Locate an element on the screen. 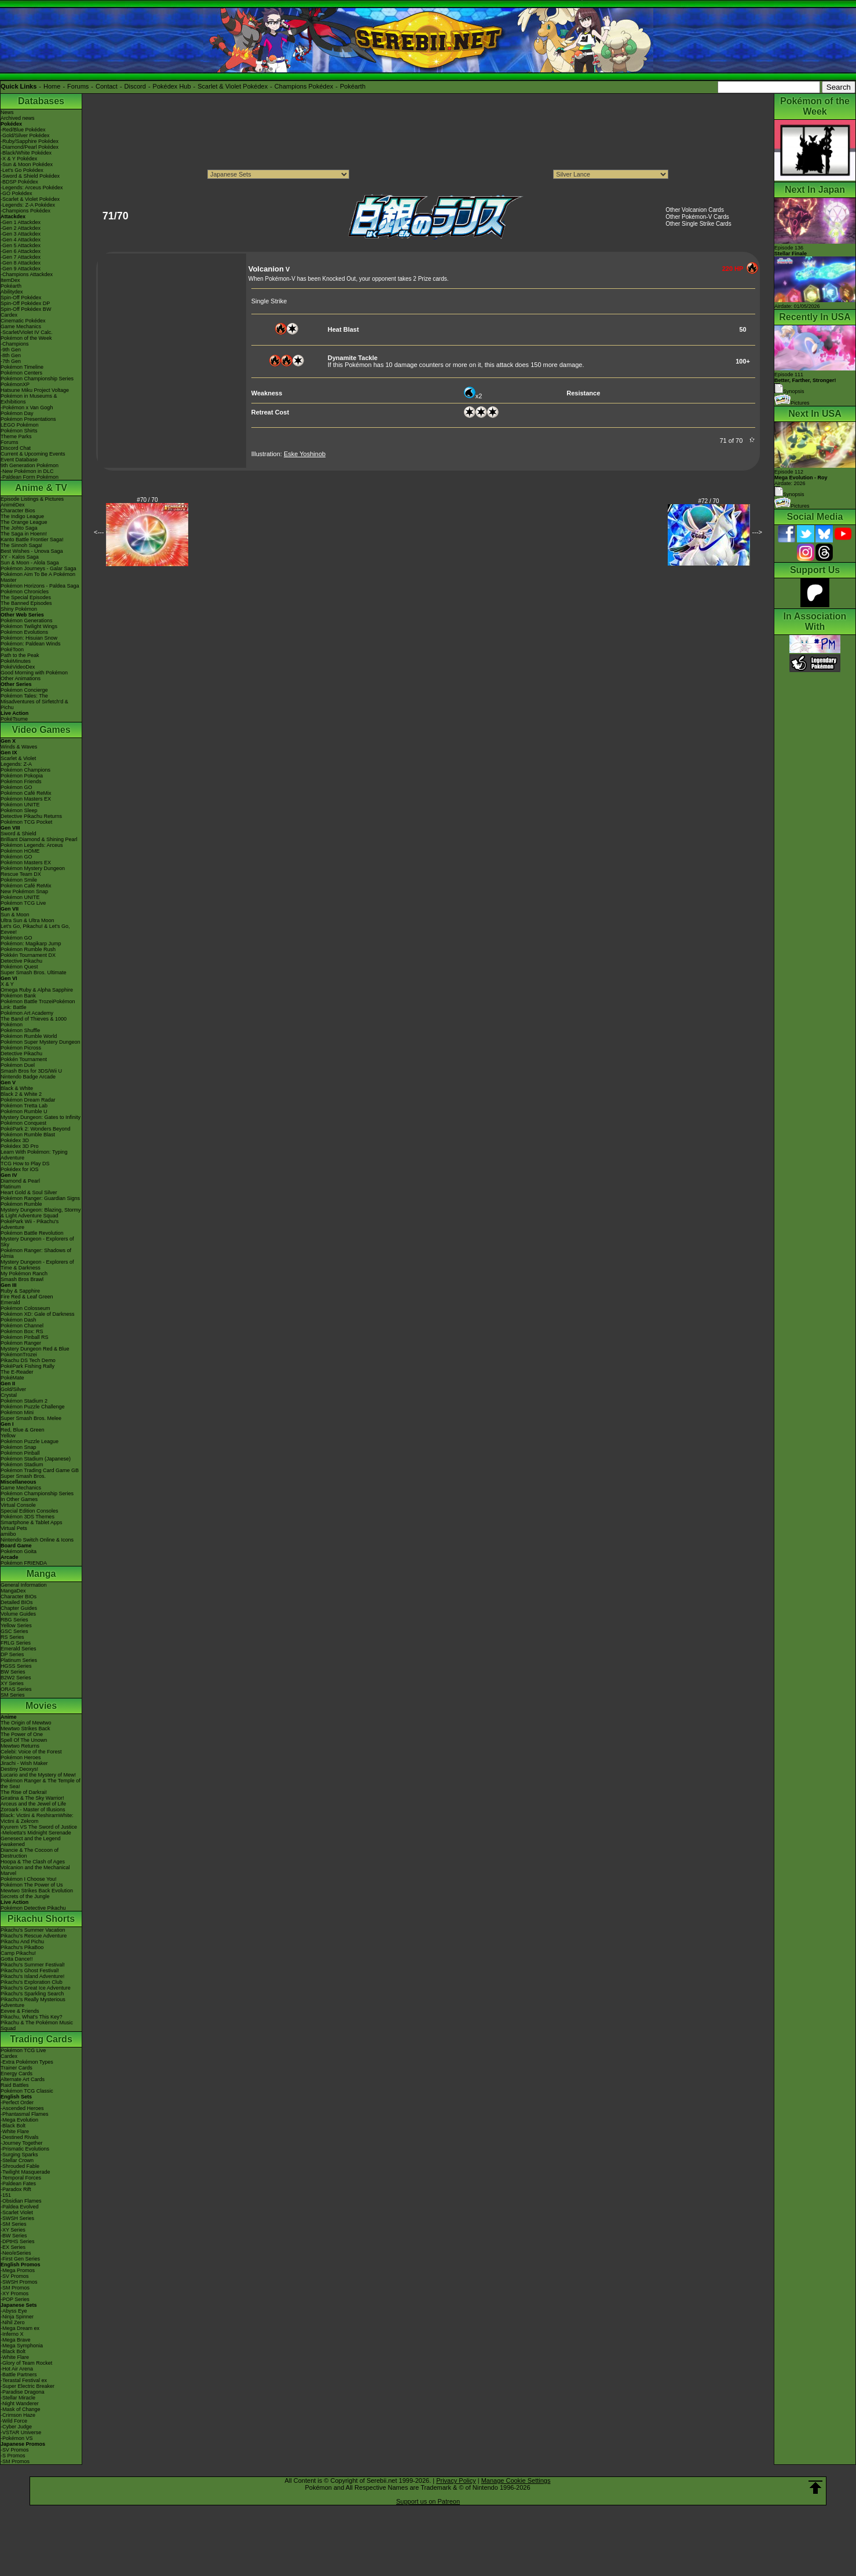  -Stellar Miracle is located at coordinates (18, 2398).